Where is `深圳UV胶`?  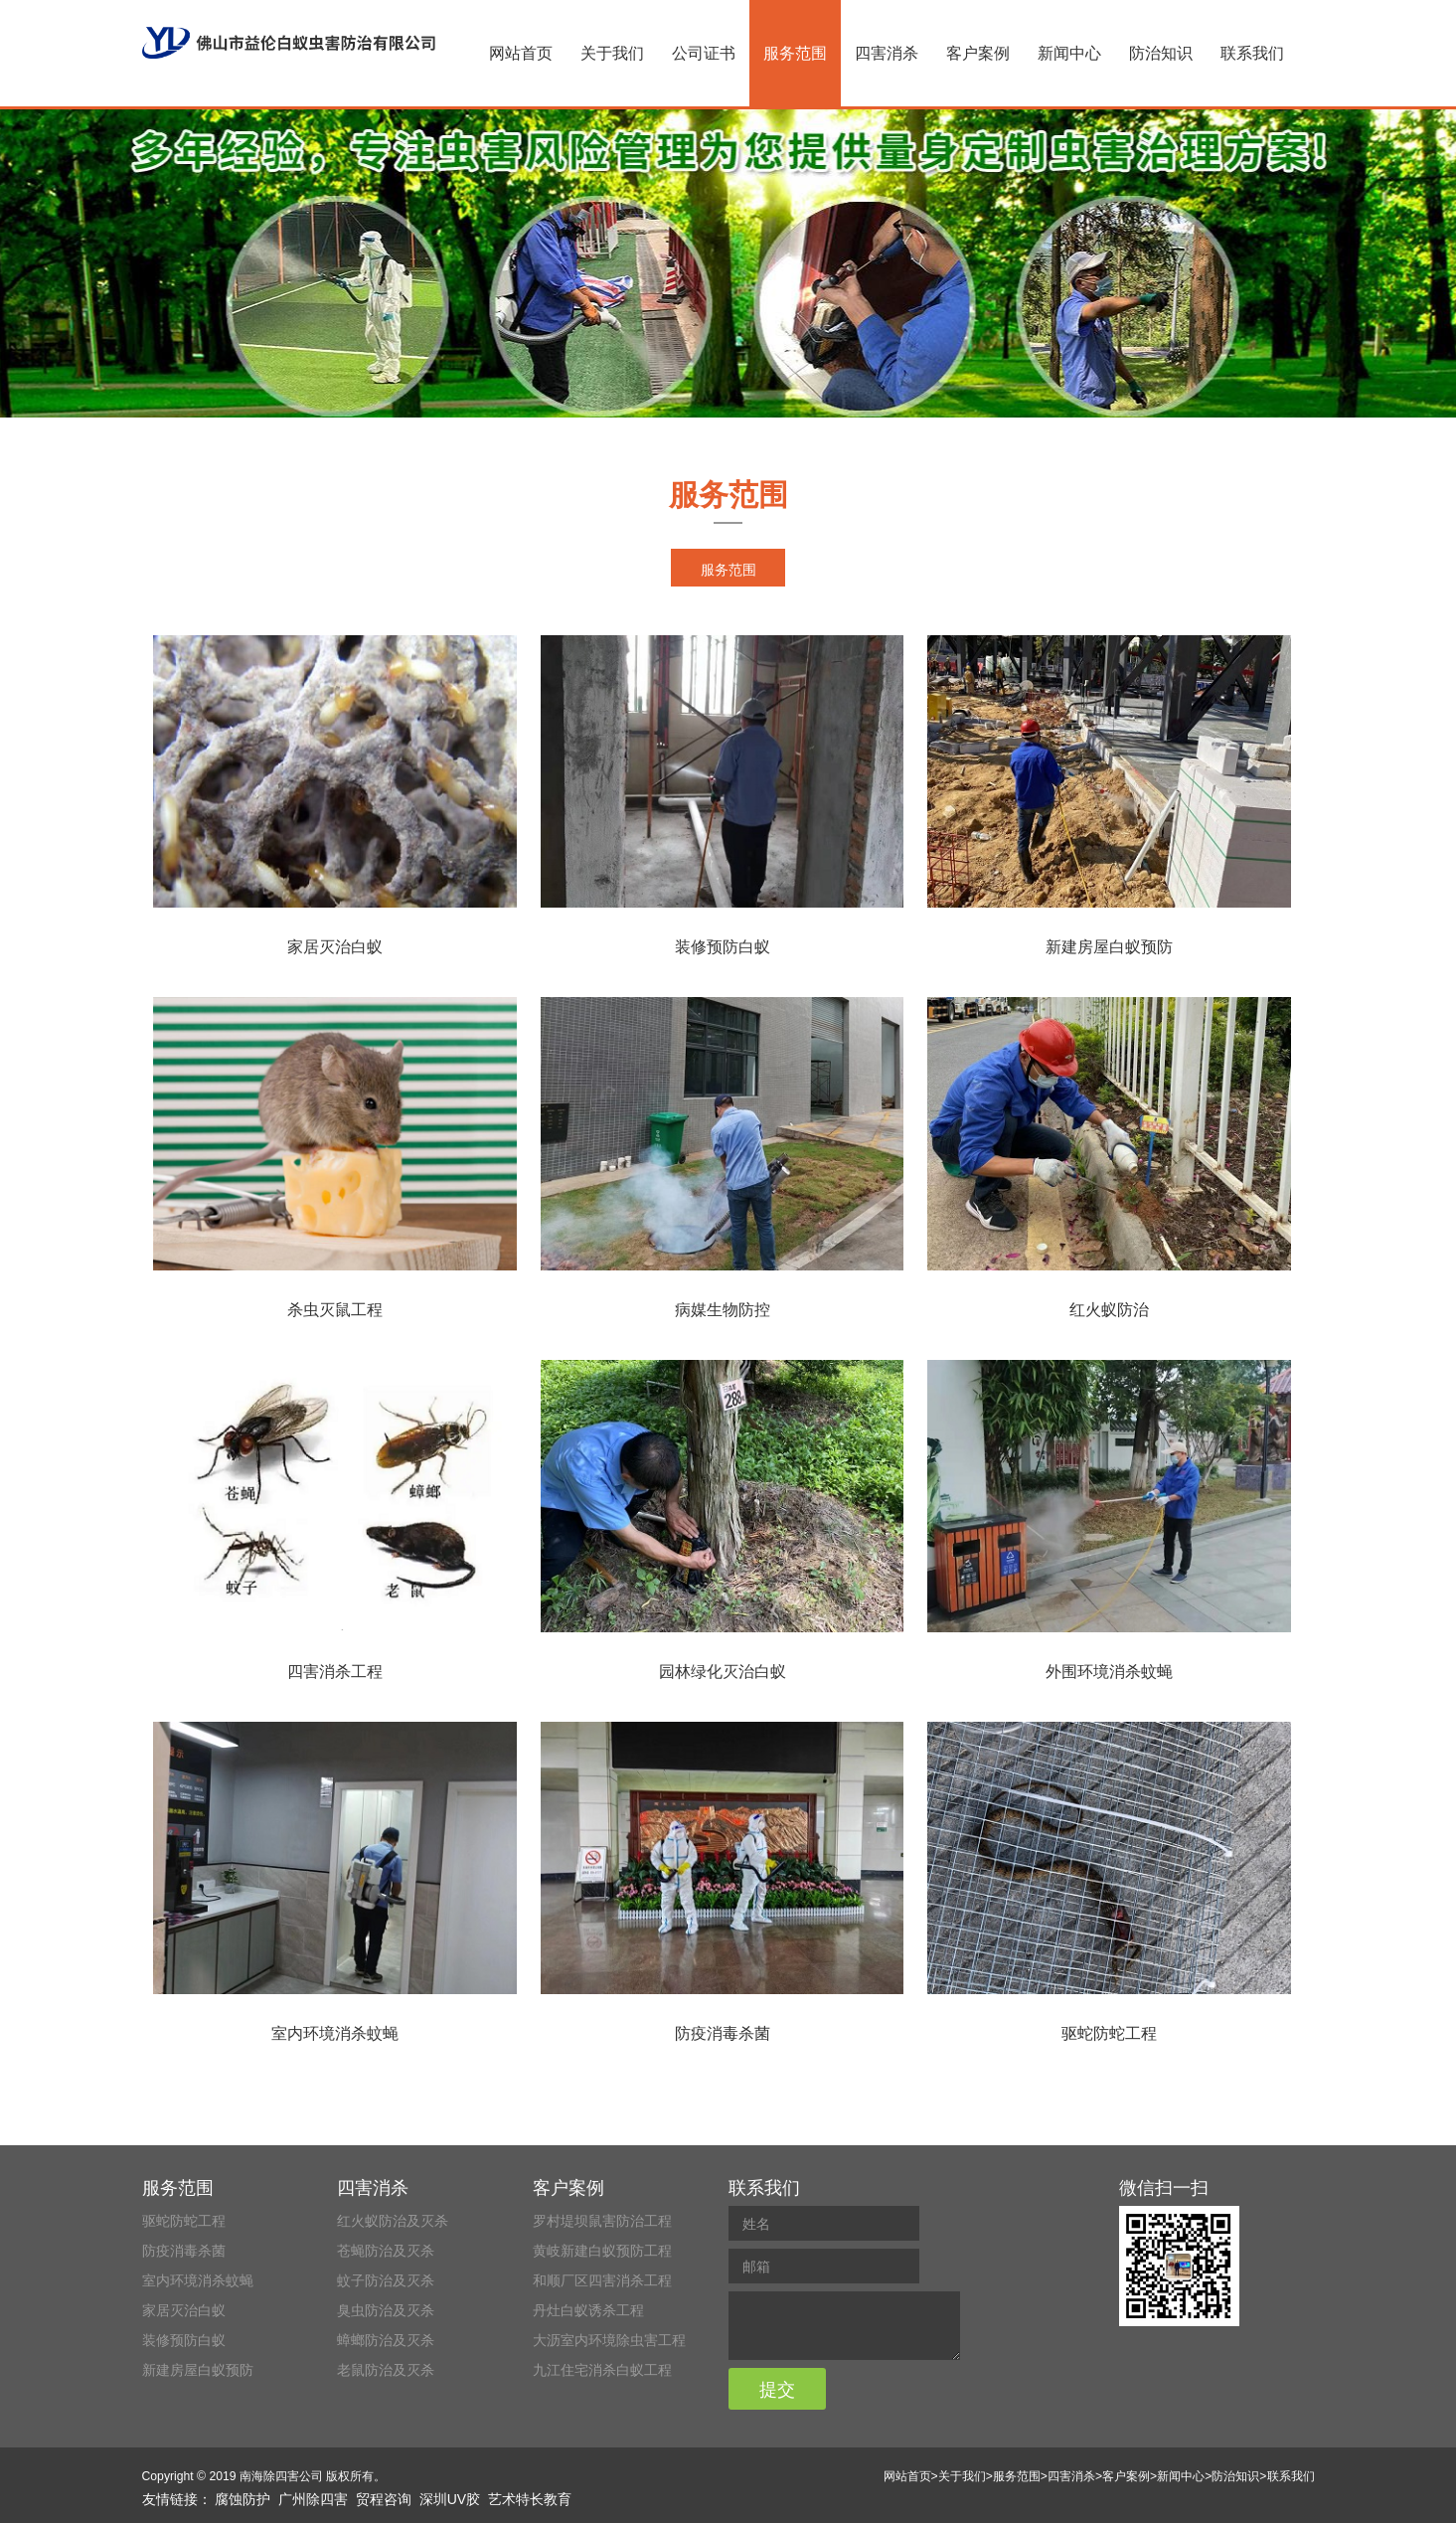
深圳UV胶 is located at coordinates (449, 2499).